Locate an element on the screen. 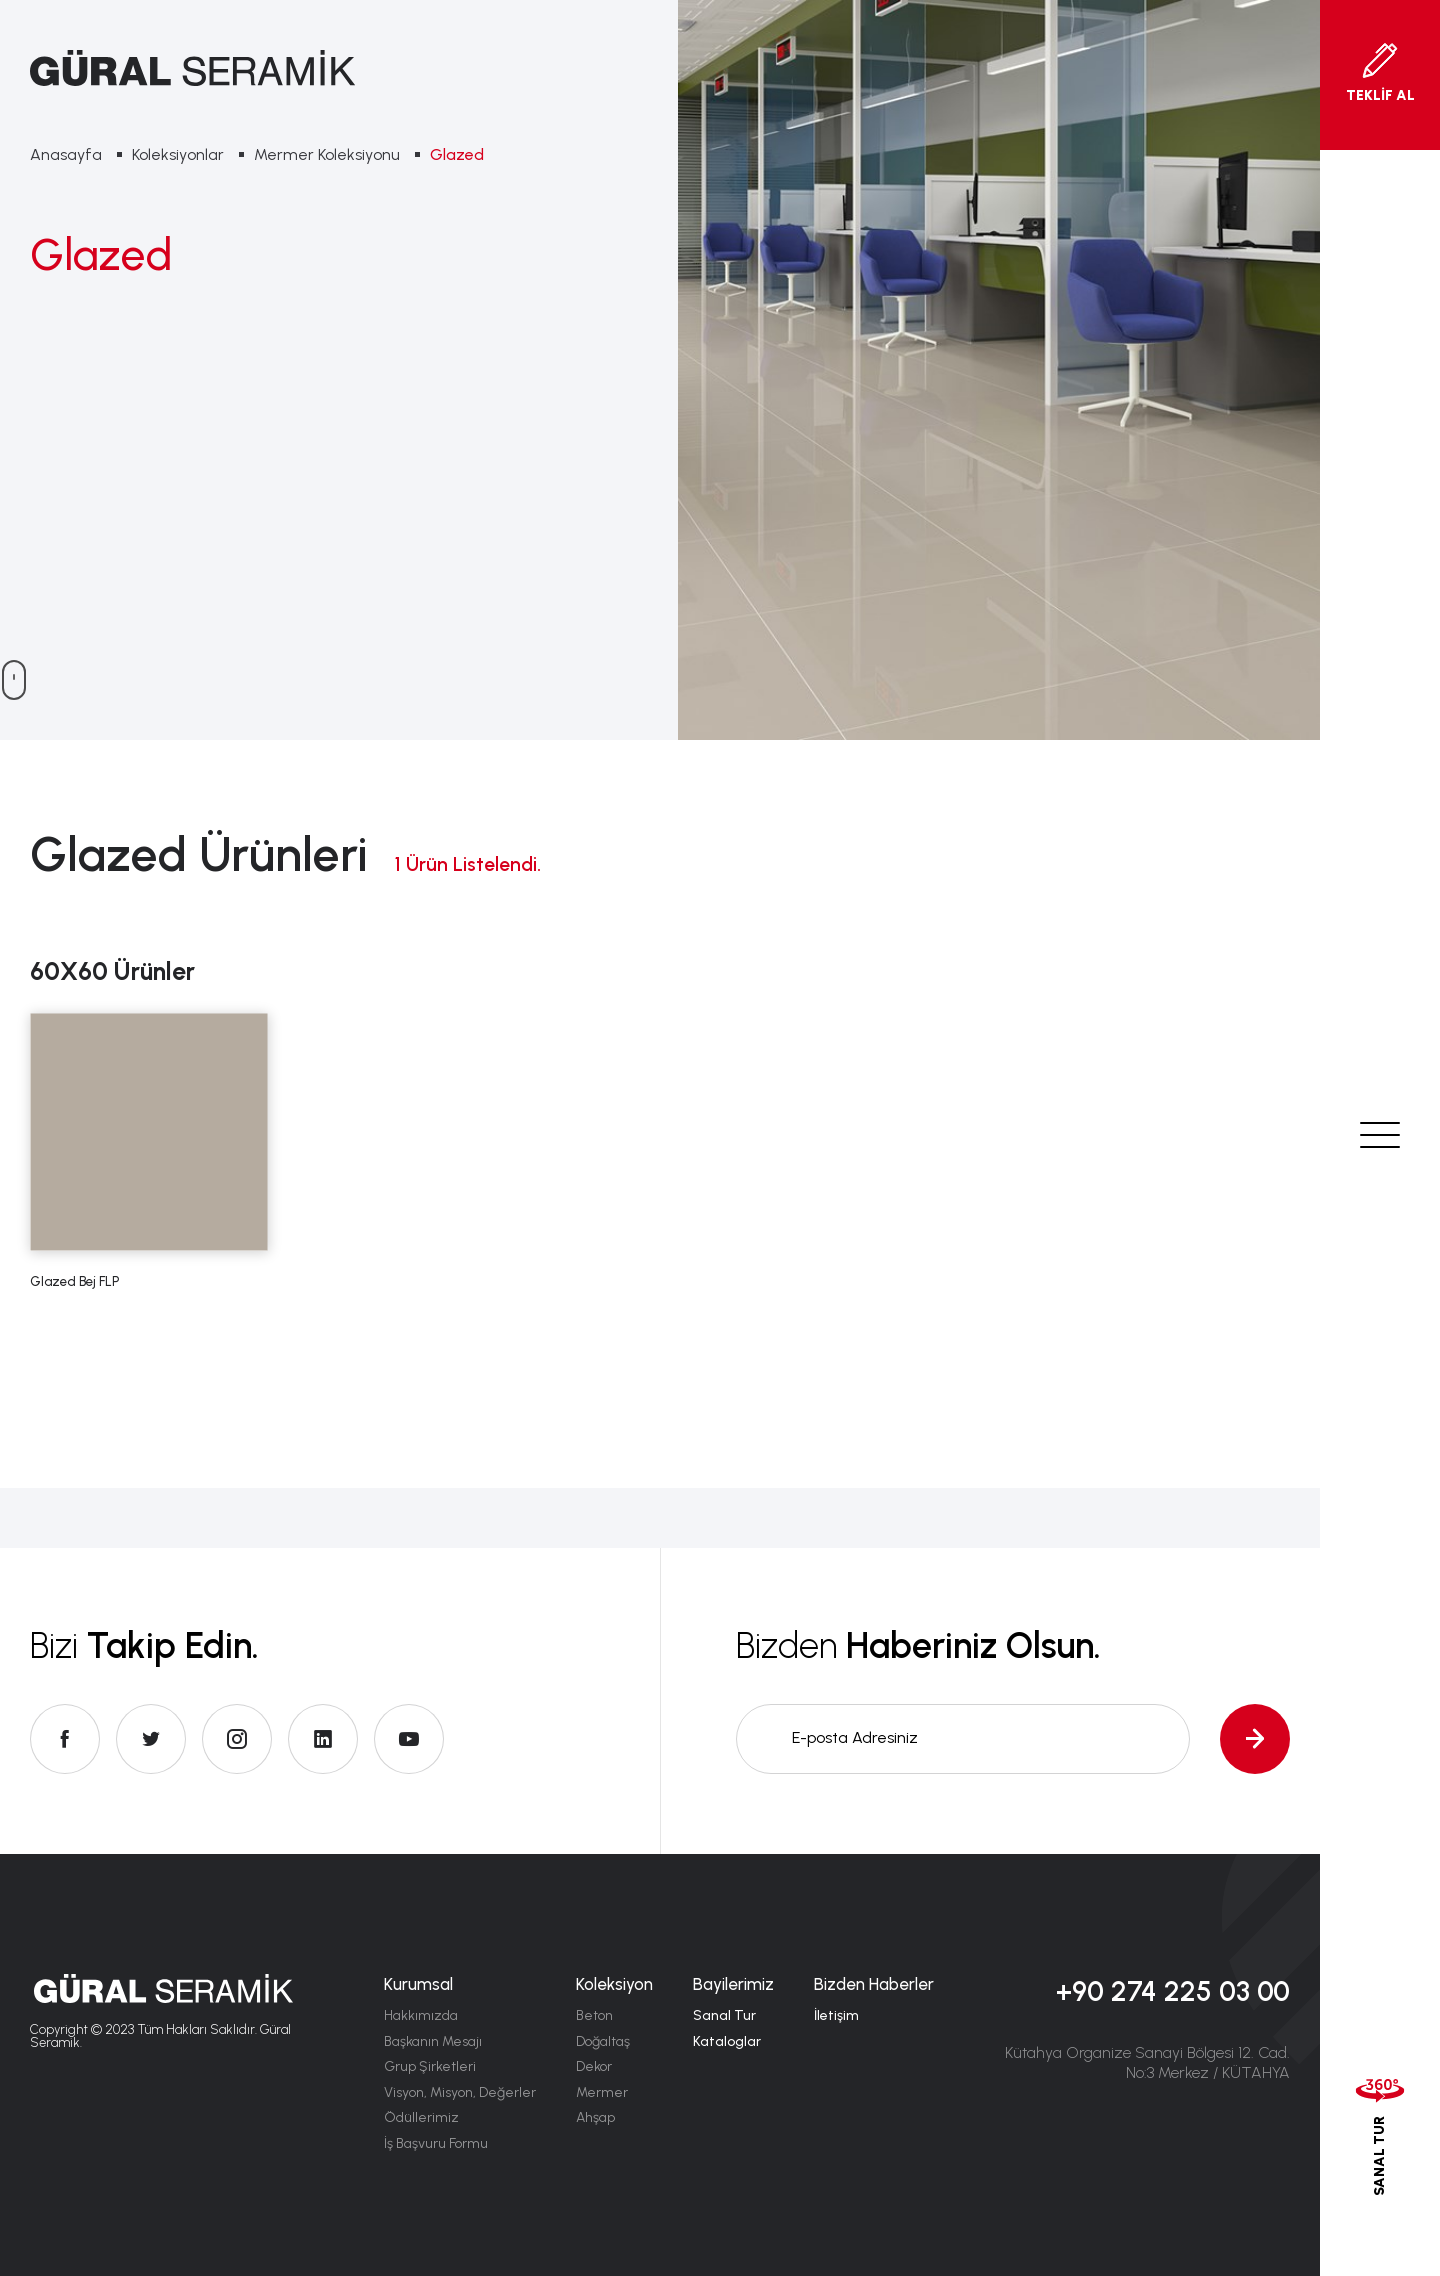 The image size is (1440, 2276). Ahşap is located at coordinates (595, 2117).